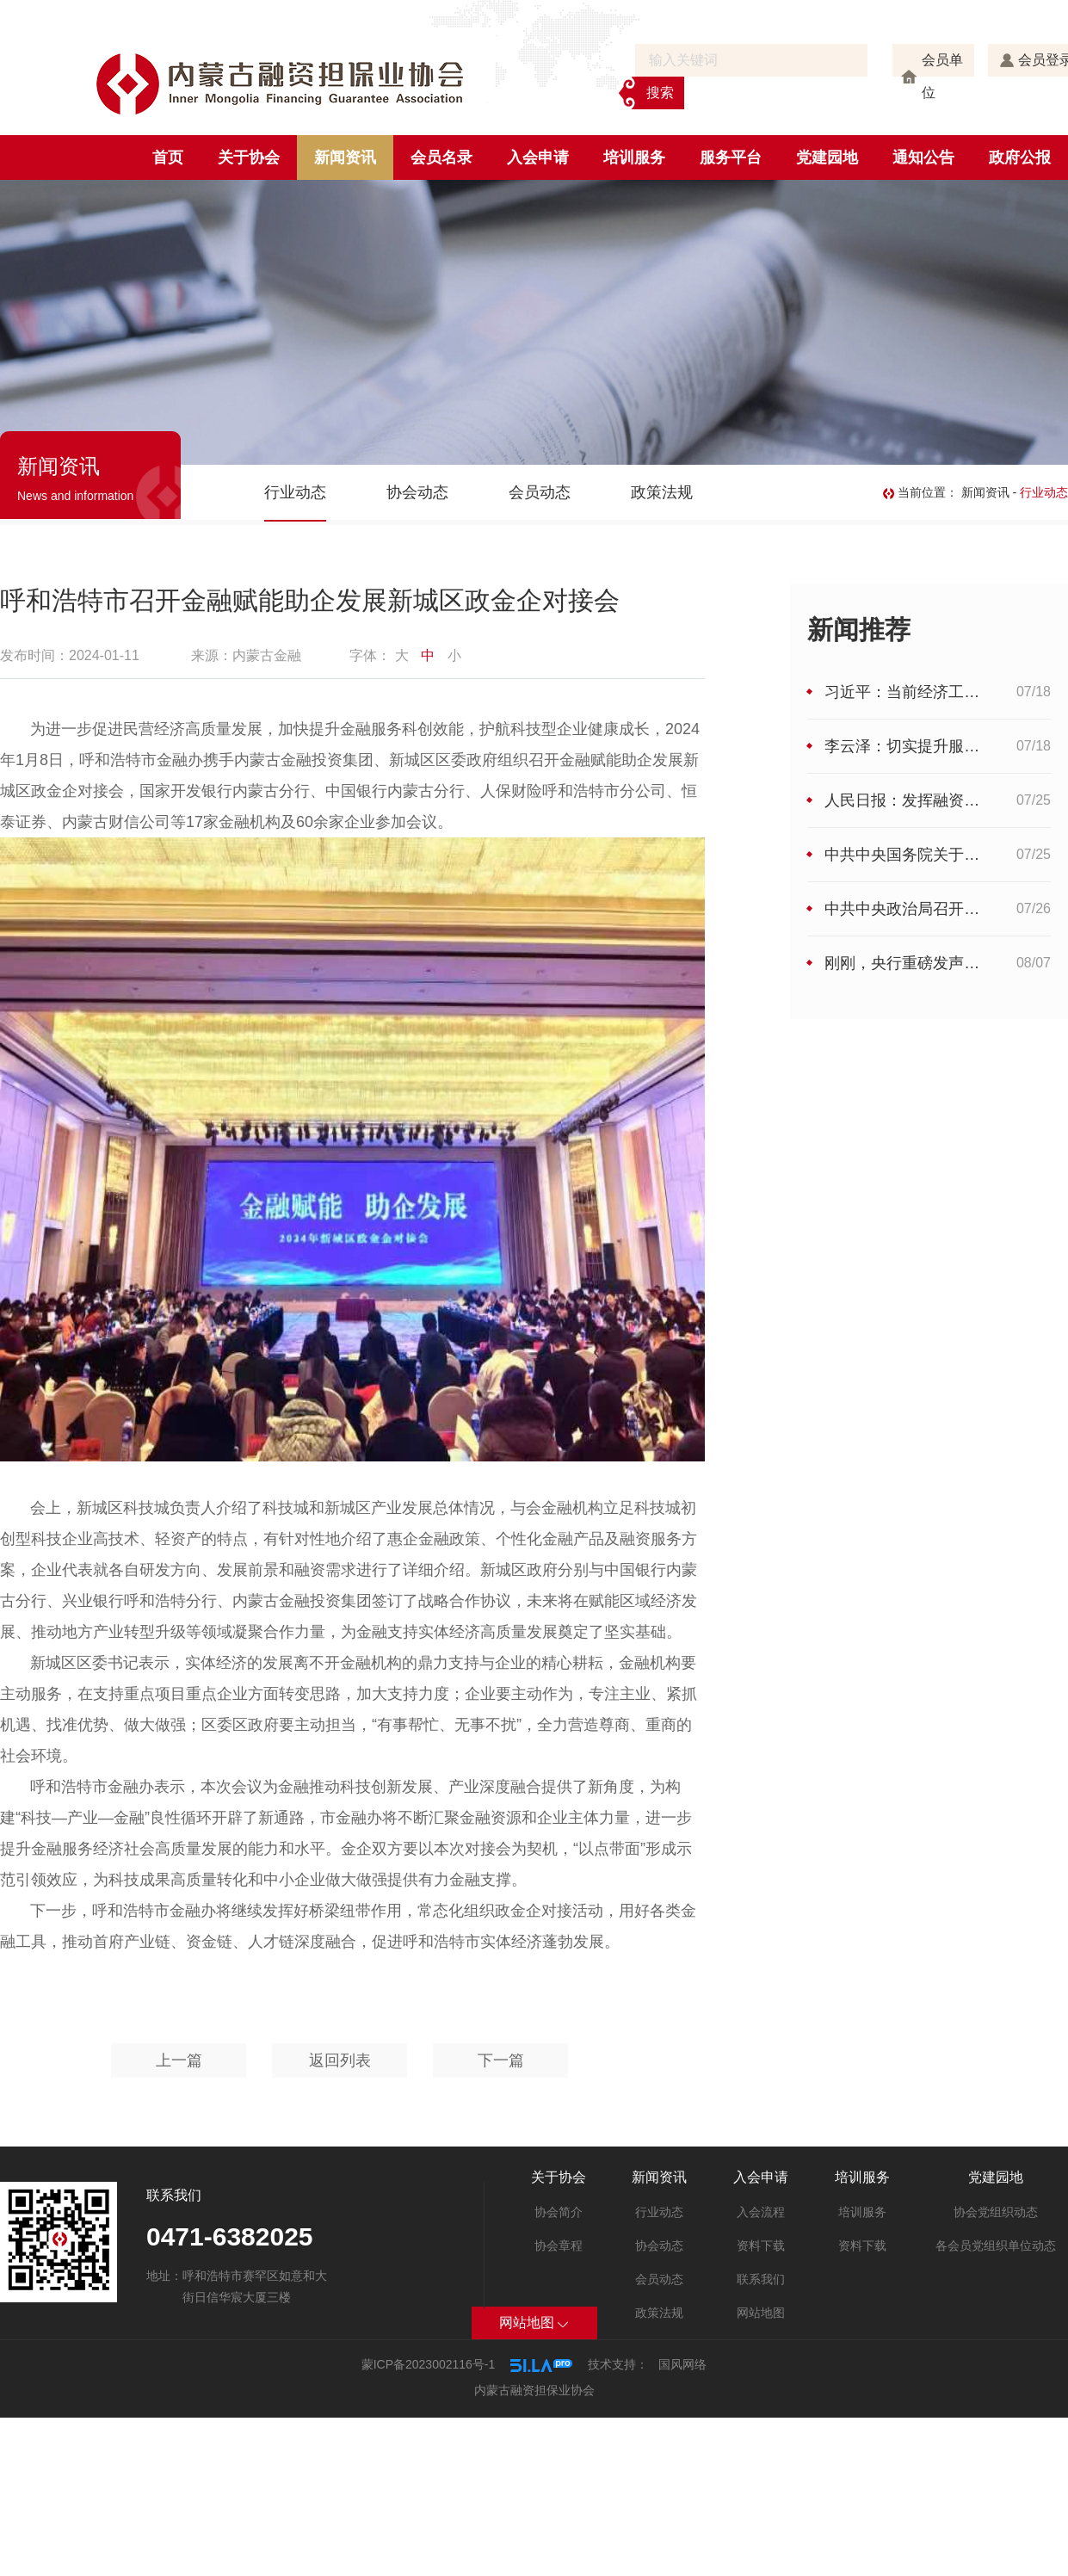 The image size is (1068, 2576). I want to click on 新闻资讯, so click(345, 157).